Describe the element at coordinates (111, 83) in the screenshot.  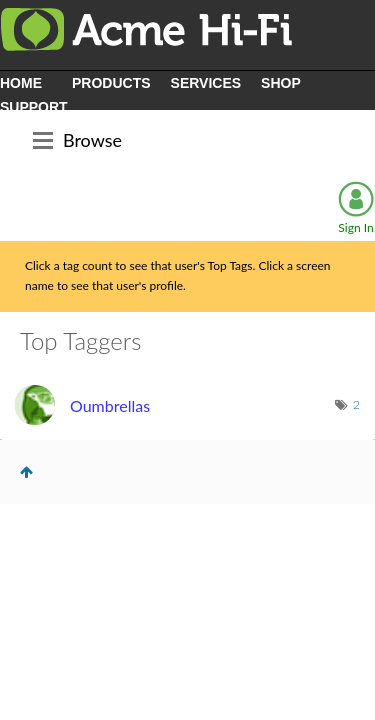
I see `PRODUCTS` at that location.